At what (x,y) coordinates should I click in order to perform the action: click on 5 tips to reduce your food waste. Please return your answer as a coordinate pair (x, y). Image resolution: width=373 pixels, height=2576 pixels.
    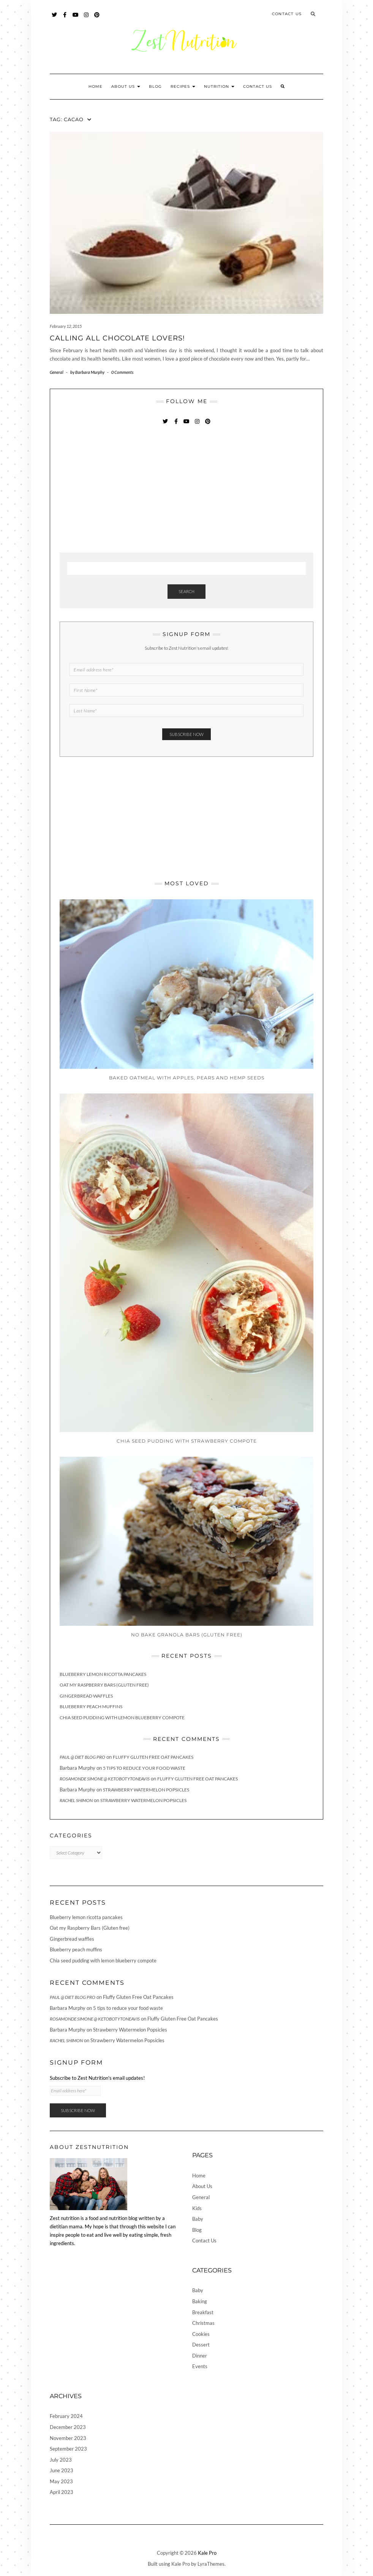
    Looking at the image, I should click on (144, 1768).